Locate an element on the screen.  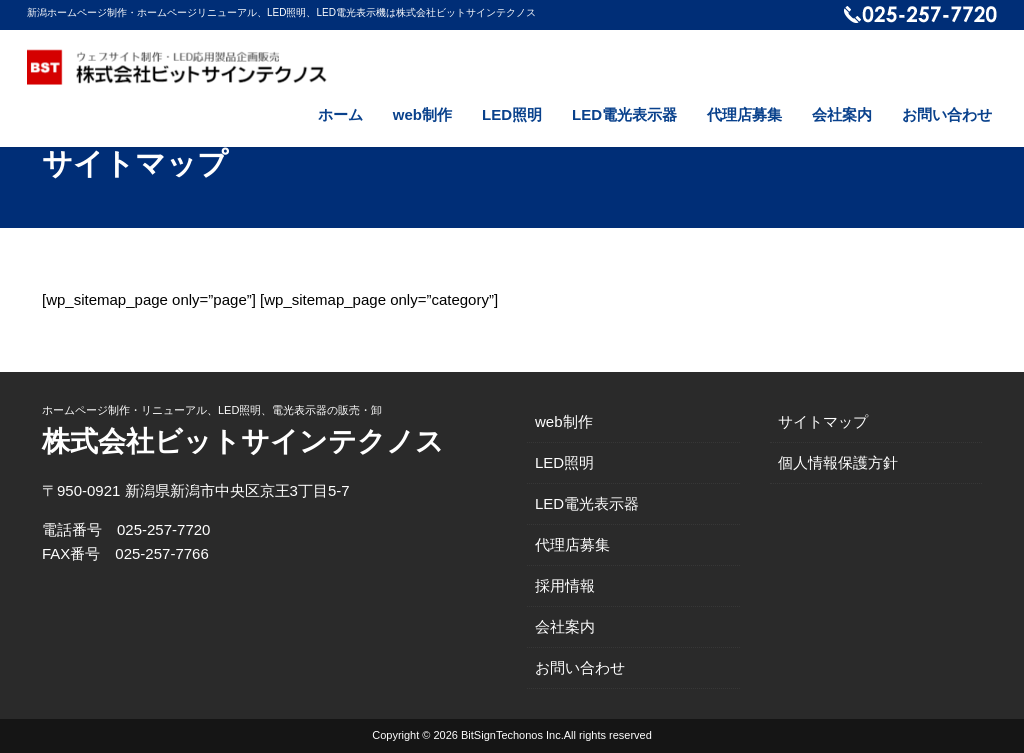
採用情報 is located at coordinates (565, 585).